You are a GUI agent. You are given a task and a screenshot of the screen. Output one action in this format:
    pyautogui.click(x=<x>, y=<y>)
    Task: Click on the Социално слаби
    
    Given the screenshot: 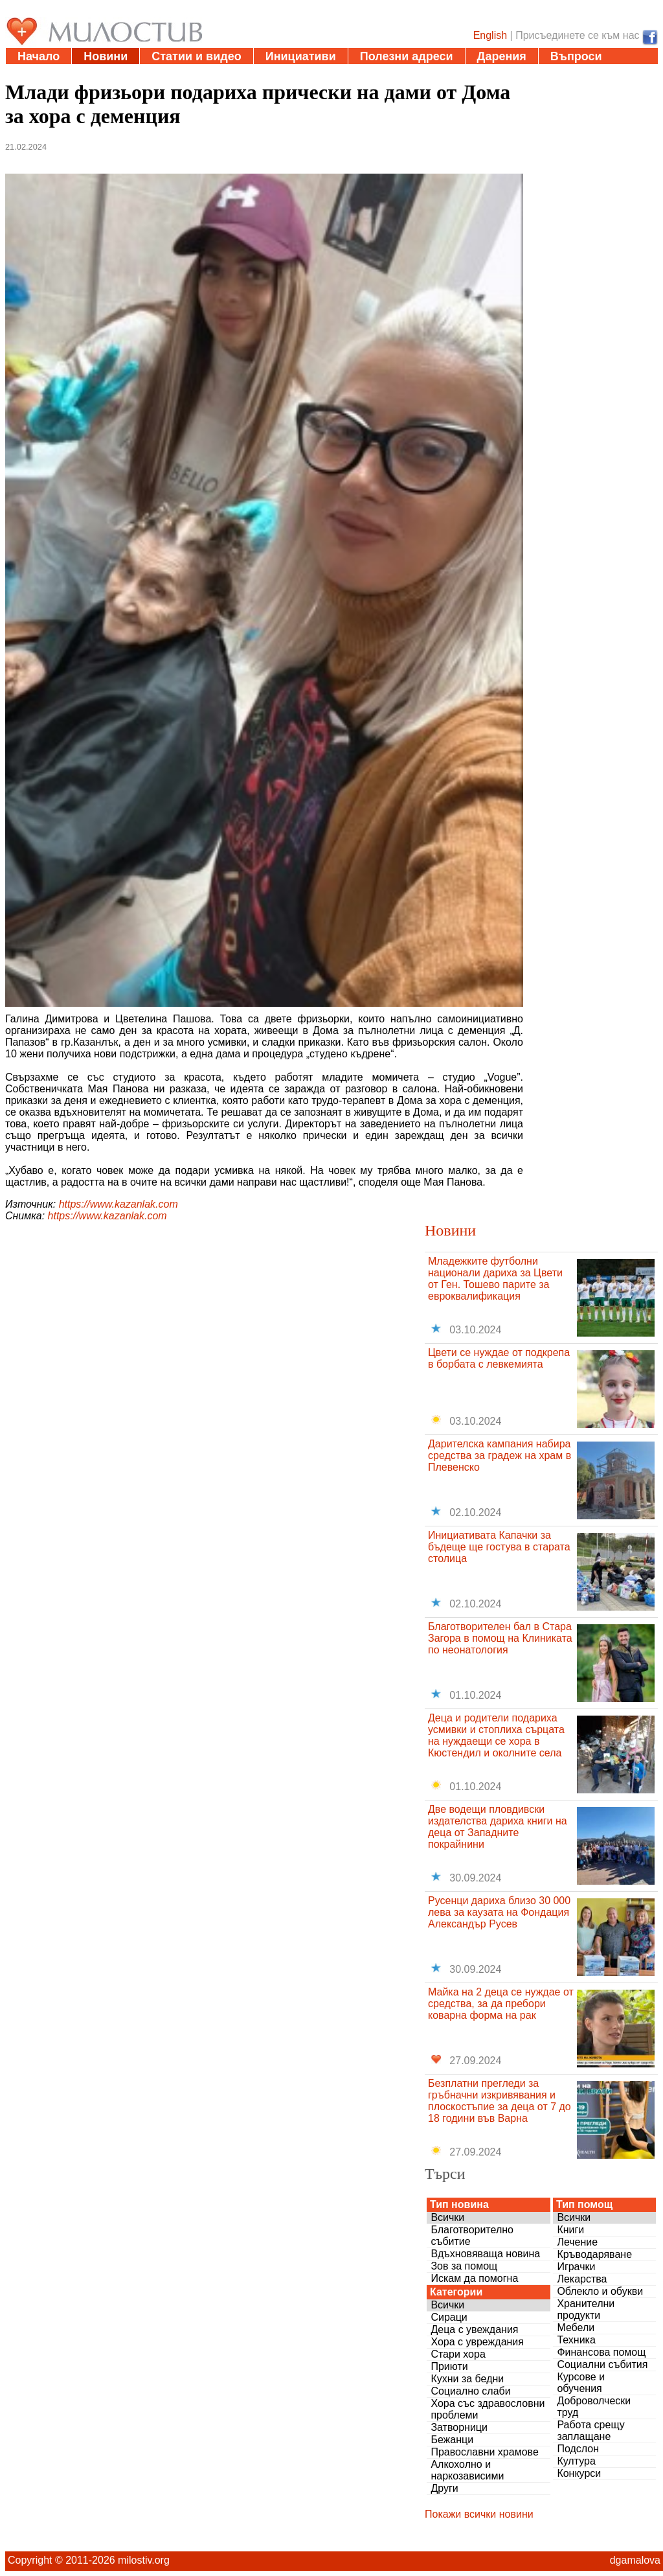 What is the action you would take?
    pyautogui.click(x=470, y=2391)
    